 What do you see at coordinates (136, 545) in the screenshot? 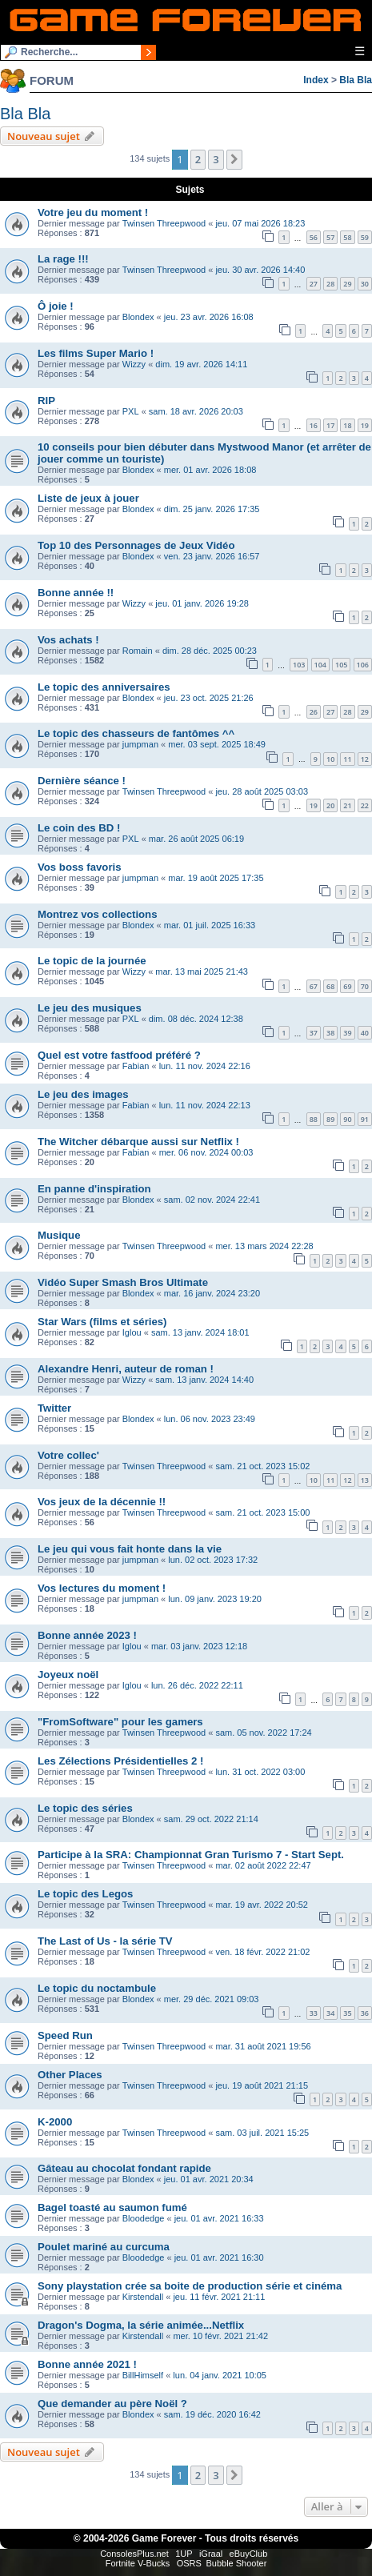
I see `Top 10 des Personnages de Jeux Vidéo` at bounding box center [136, 545].